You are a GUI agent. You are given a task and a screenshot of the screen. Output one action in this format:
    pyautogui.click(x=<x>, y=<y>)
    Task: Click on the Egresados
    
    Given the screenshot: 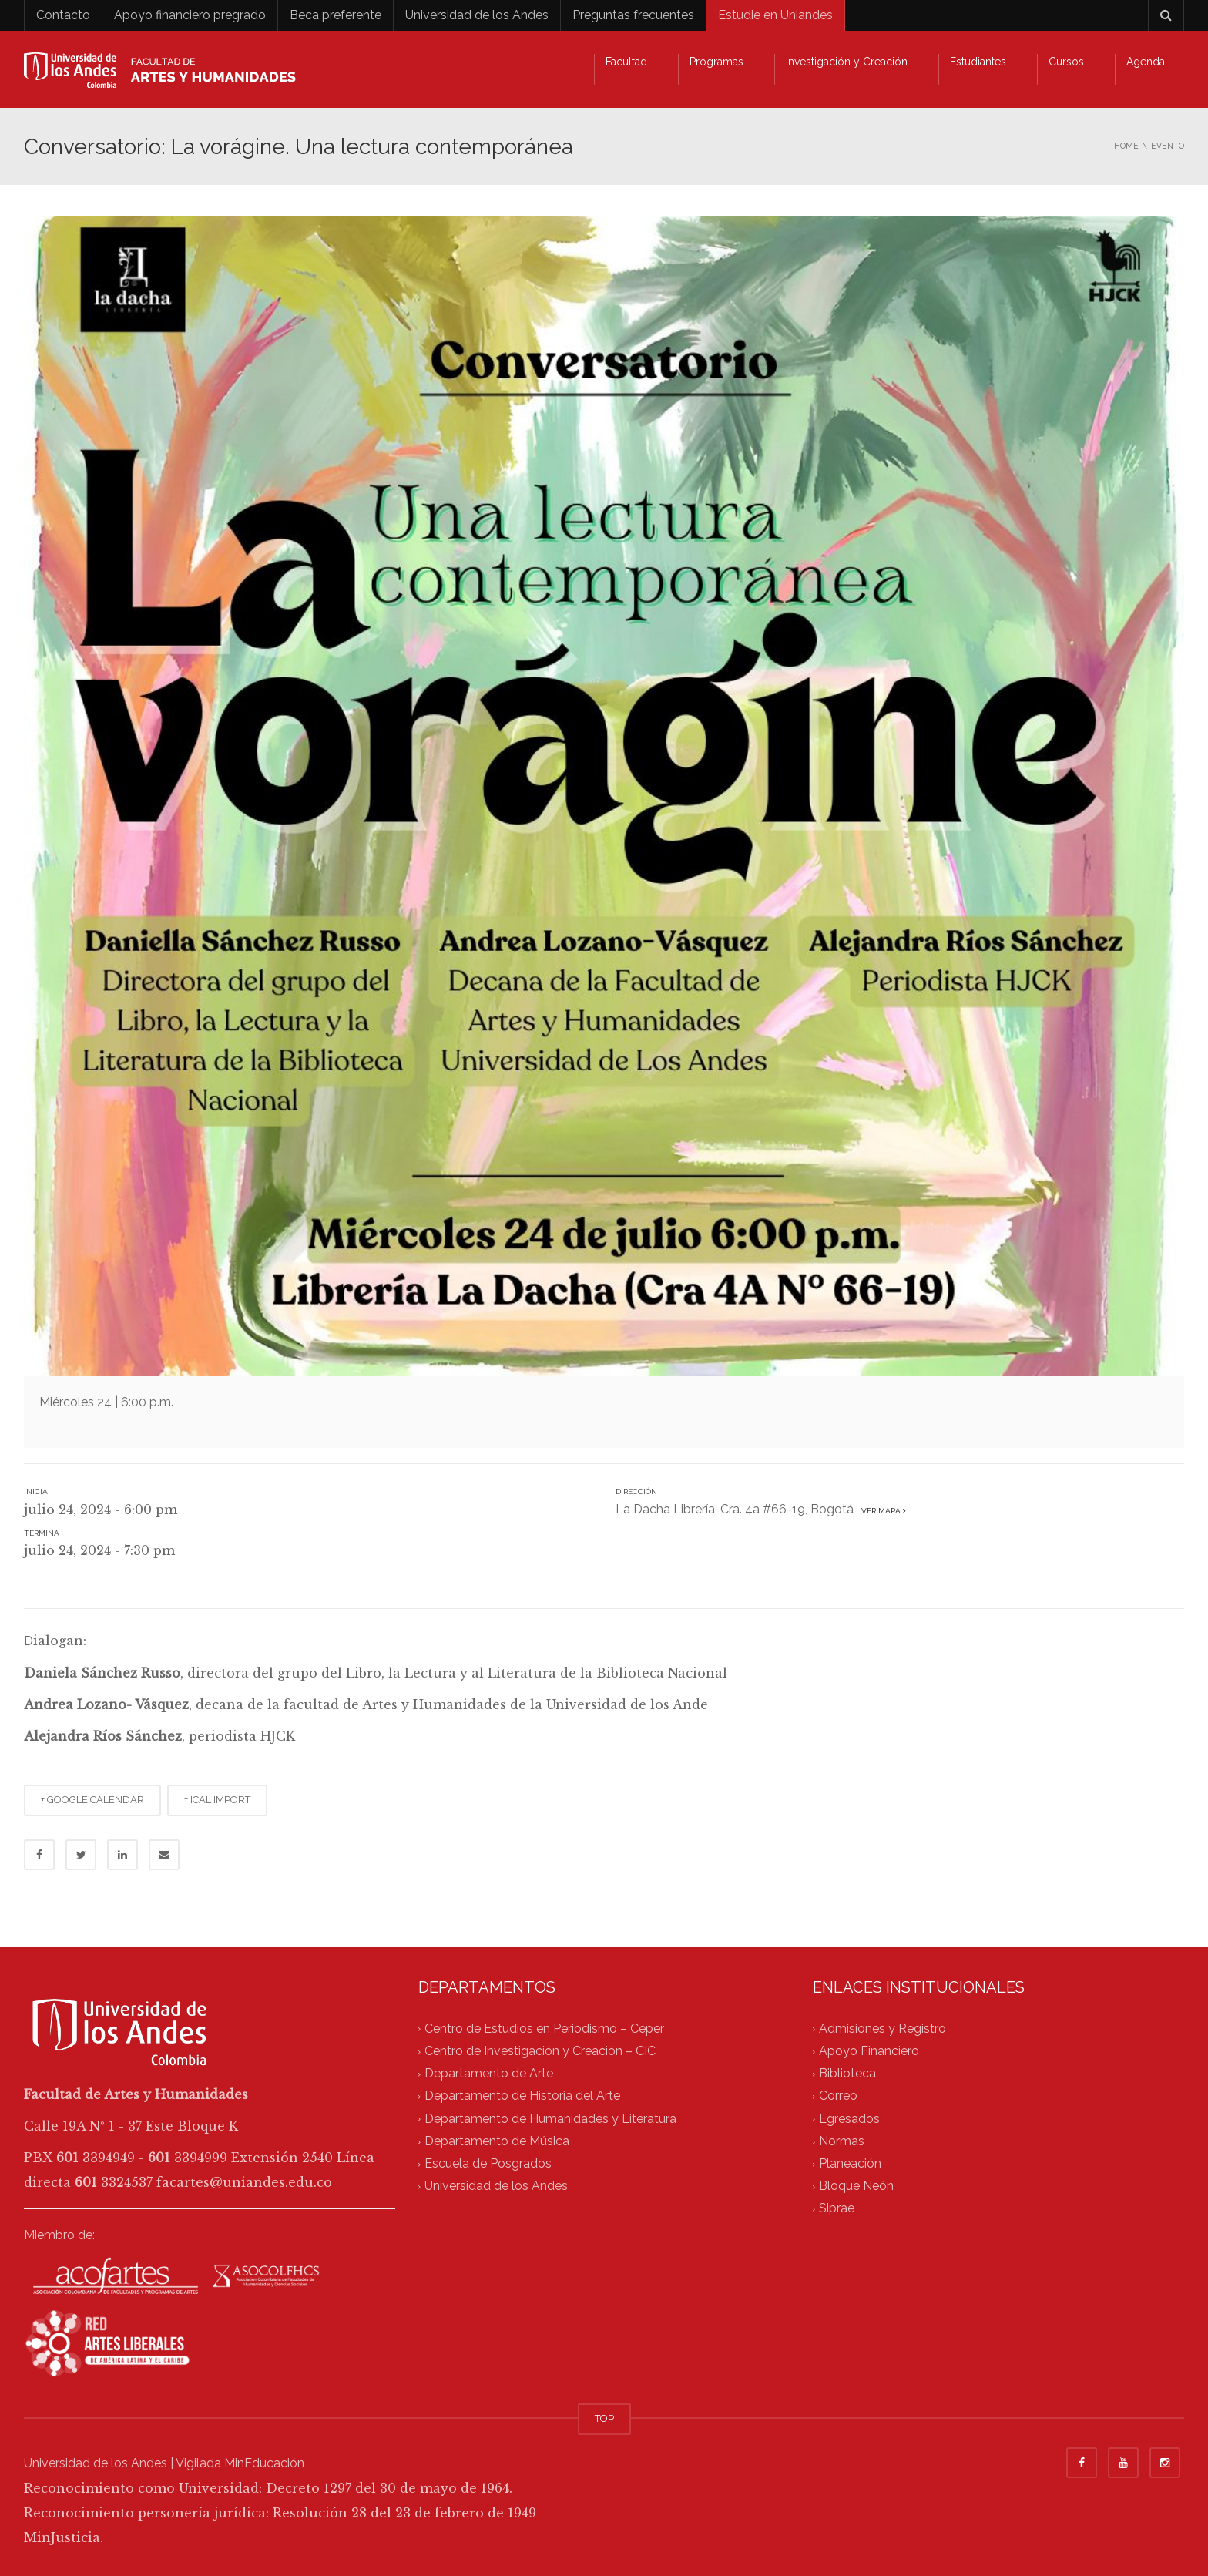 What is the action you would take?
    pyautogui.click(x=849, y=2118)
    